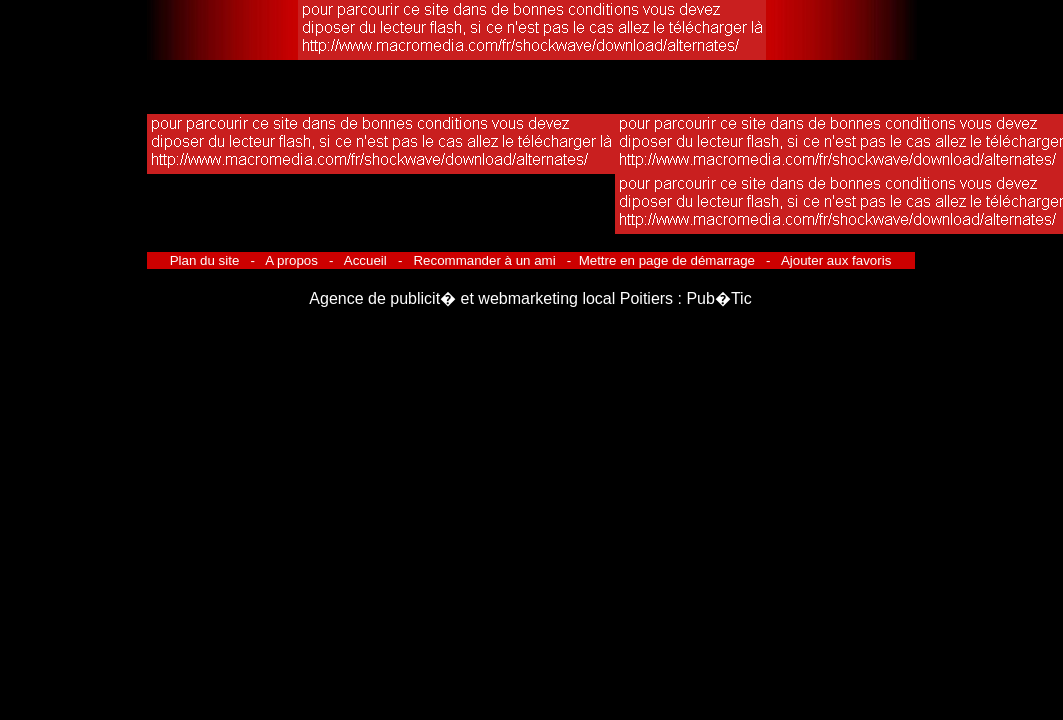 The image size is (1063, 720). I want to click on Agence de publicit� et webmarketing local Poitiers : Pub�Tic, so click(530, 298).